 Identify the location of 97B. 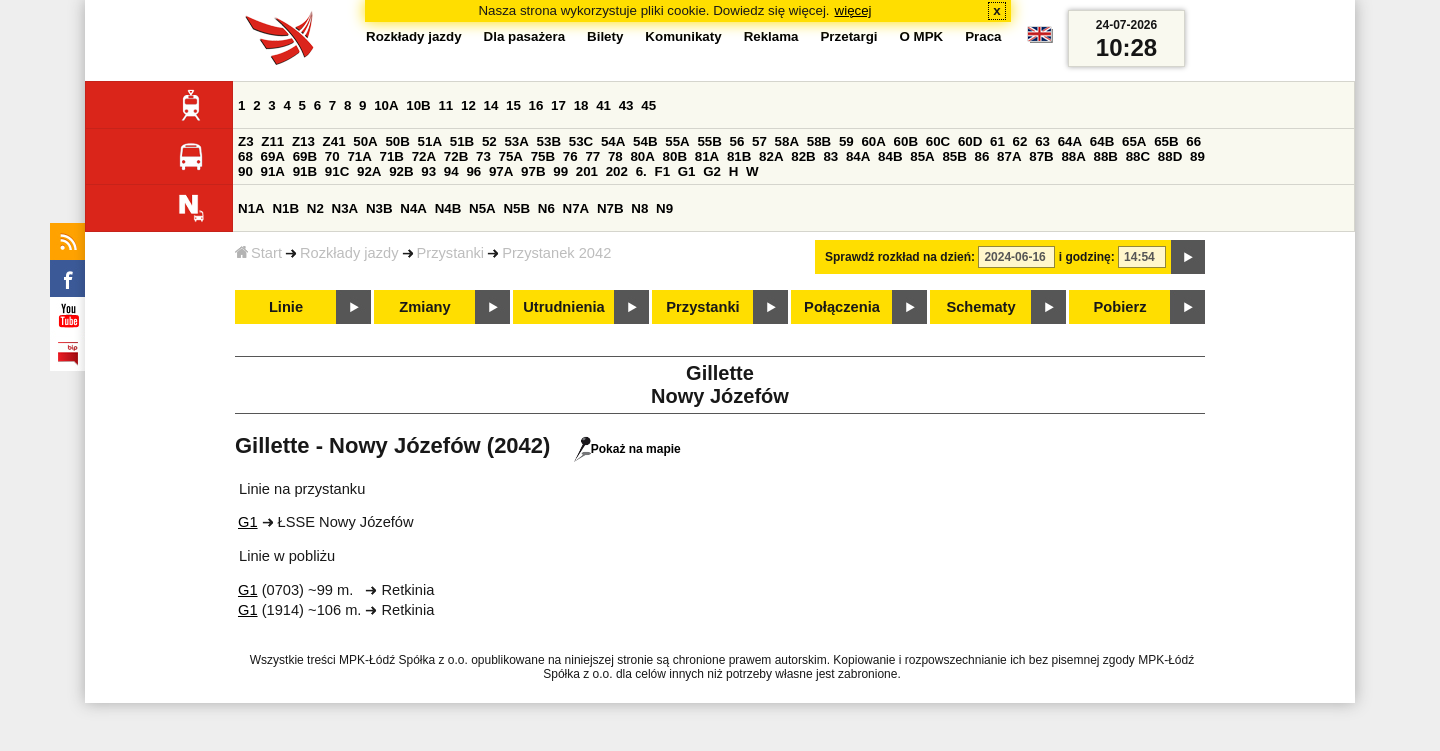
(533, 171).